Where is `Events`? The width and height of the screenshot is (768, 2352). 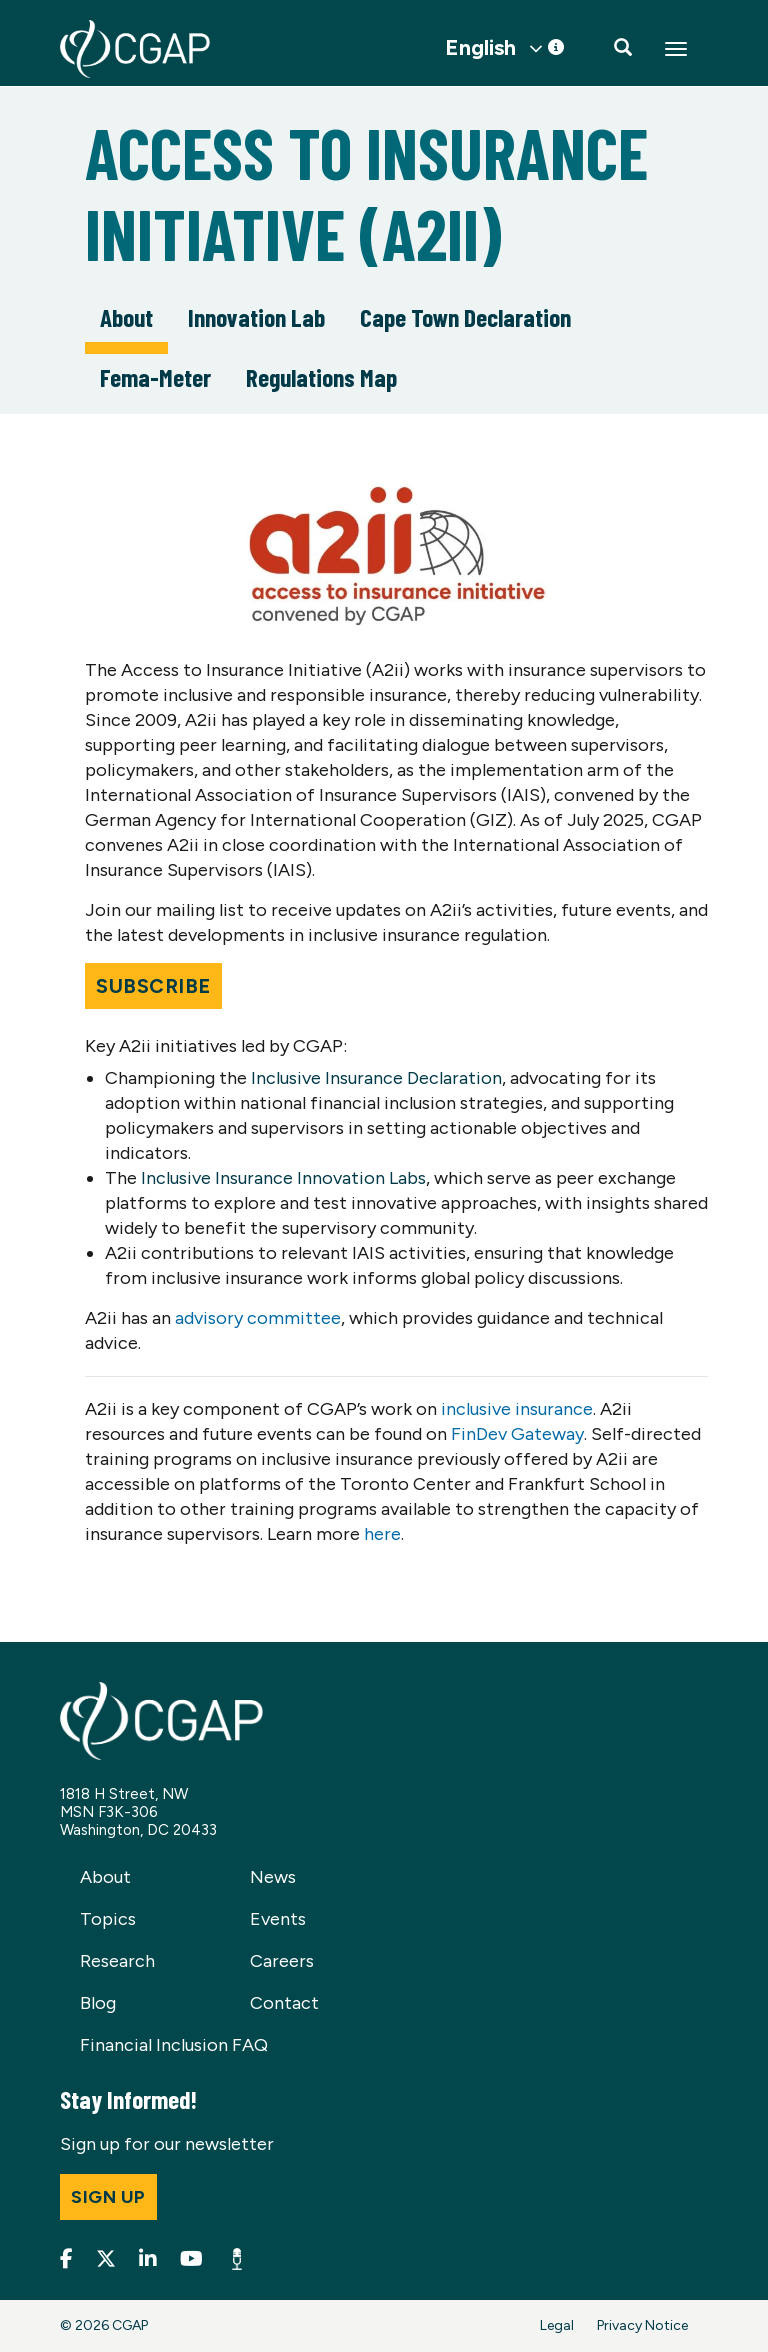
Events is located at coordinates (278, 1919).